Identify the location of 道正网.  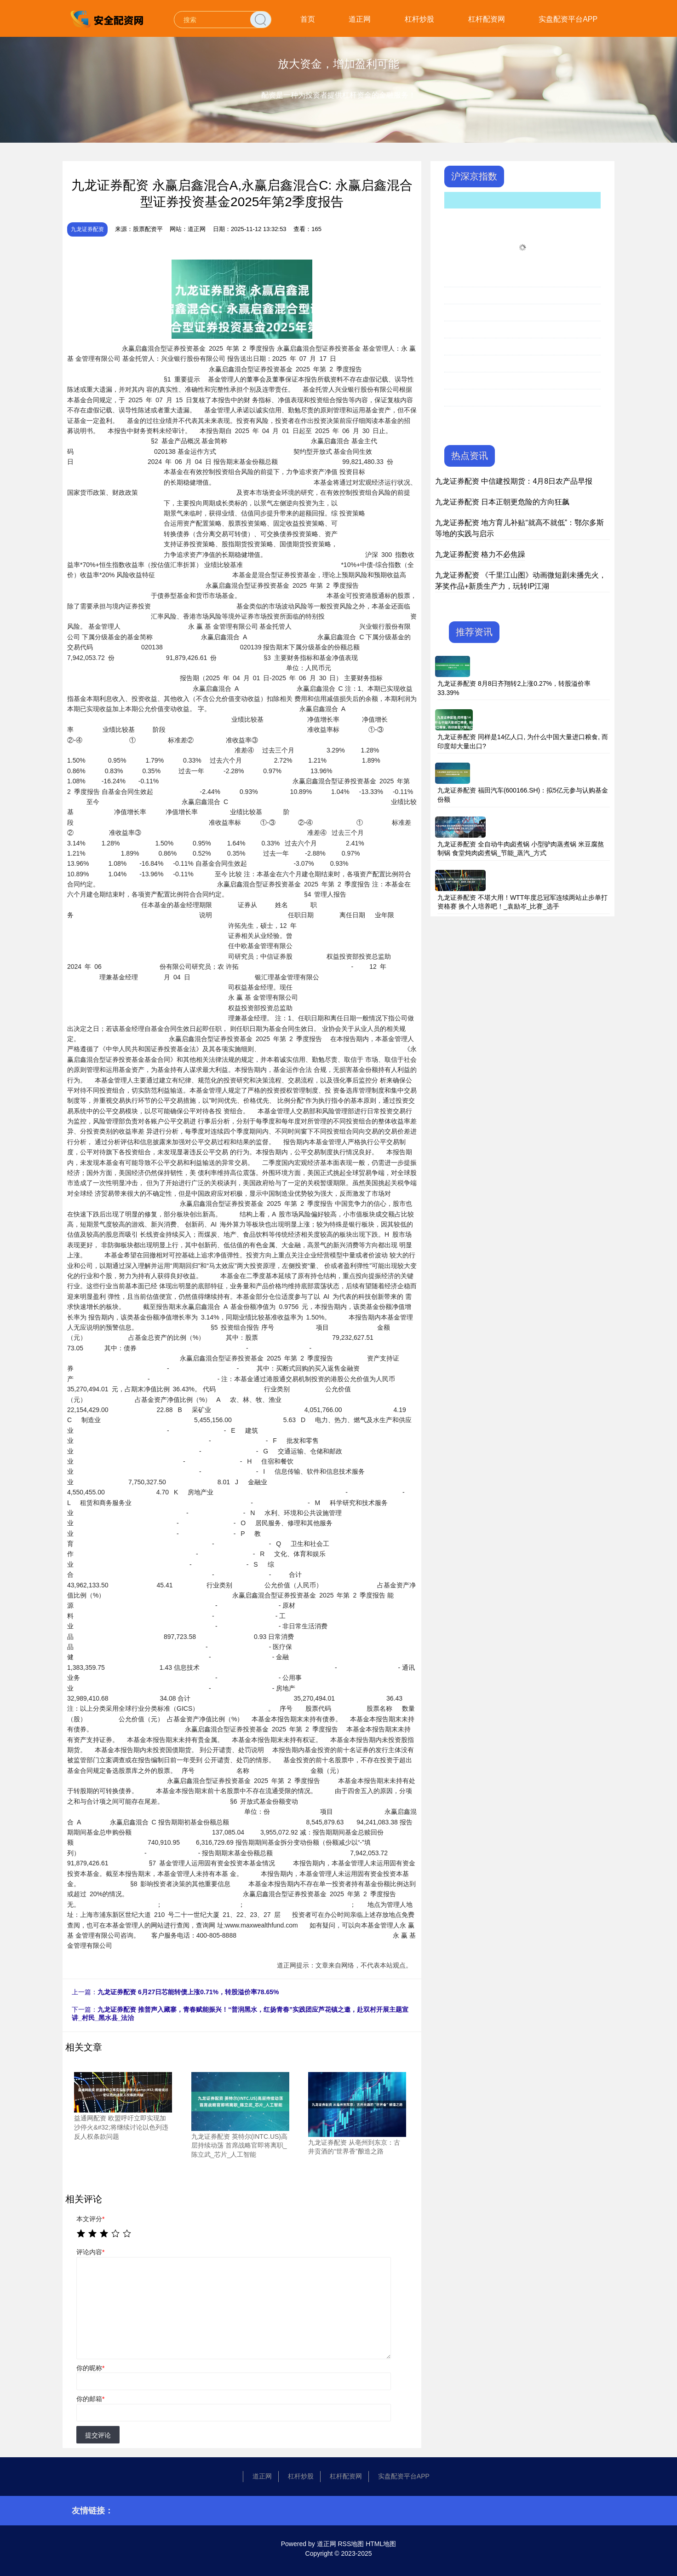
(360, 19).